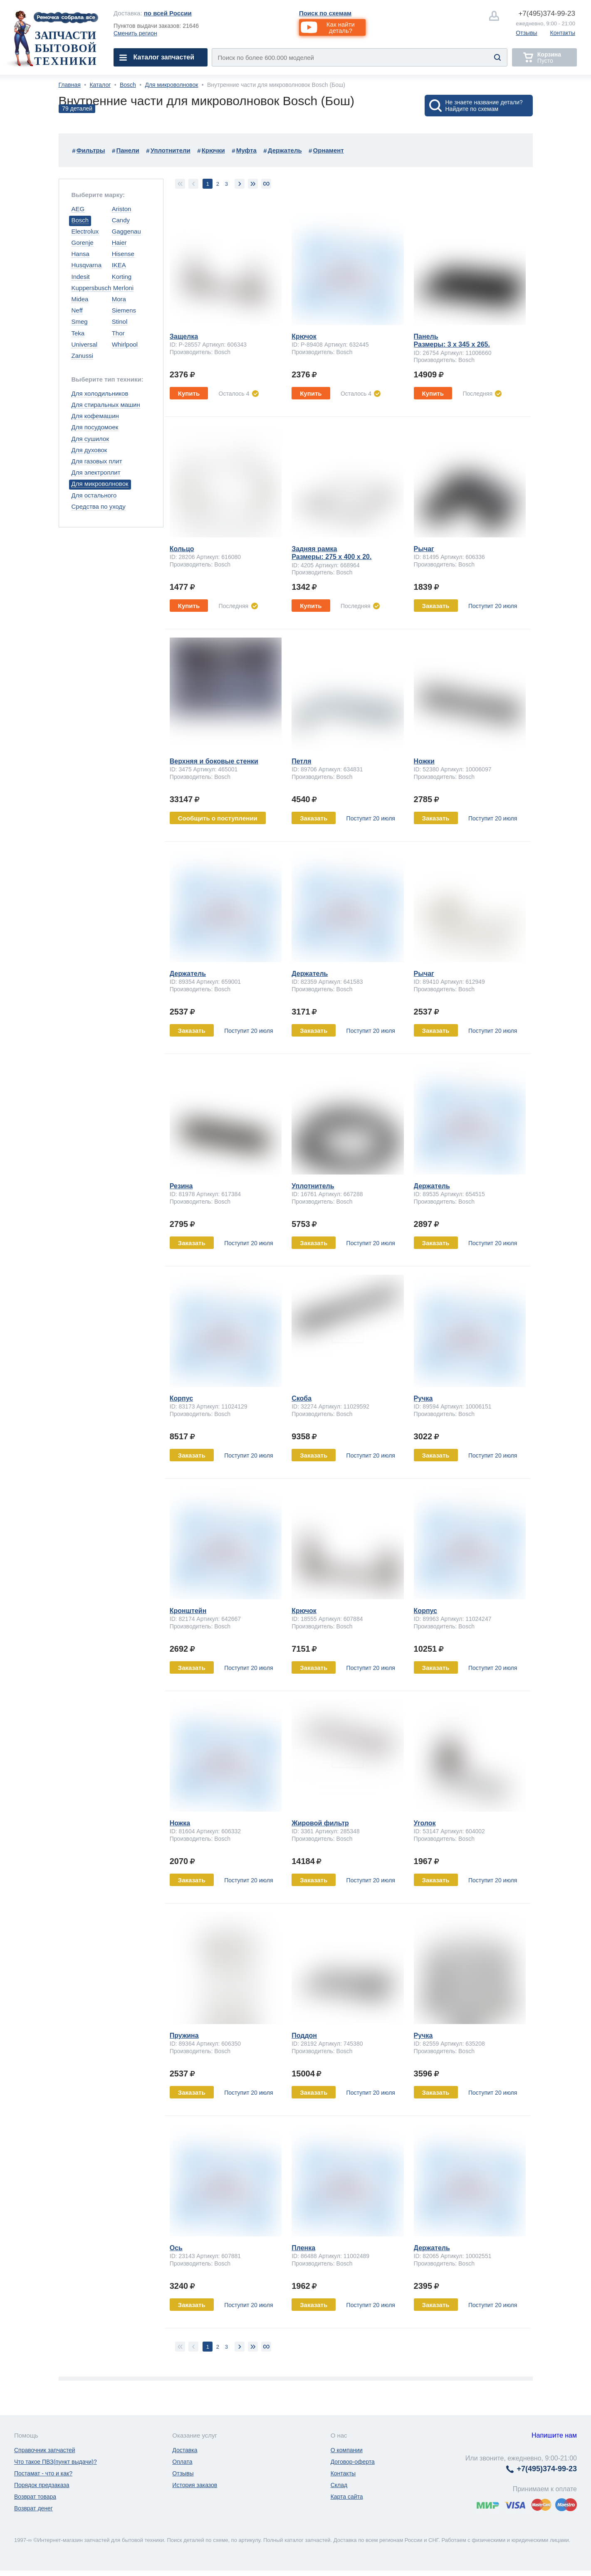  I want to click on О компании, so click(347, 2450).